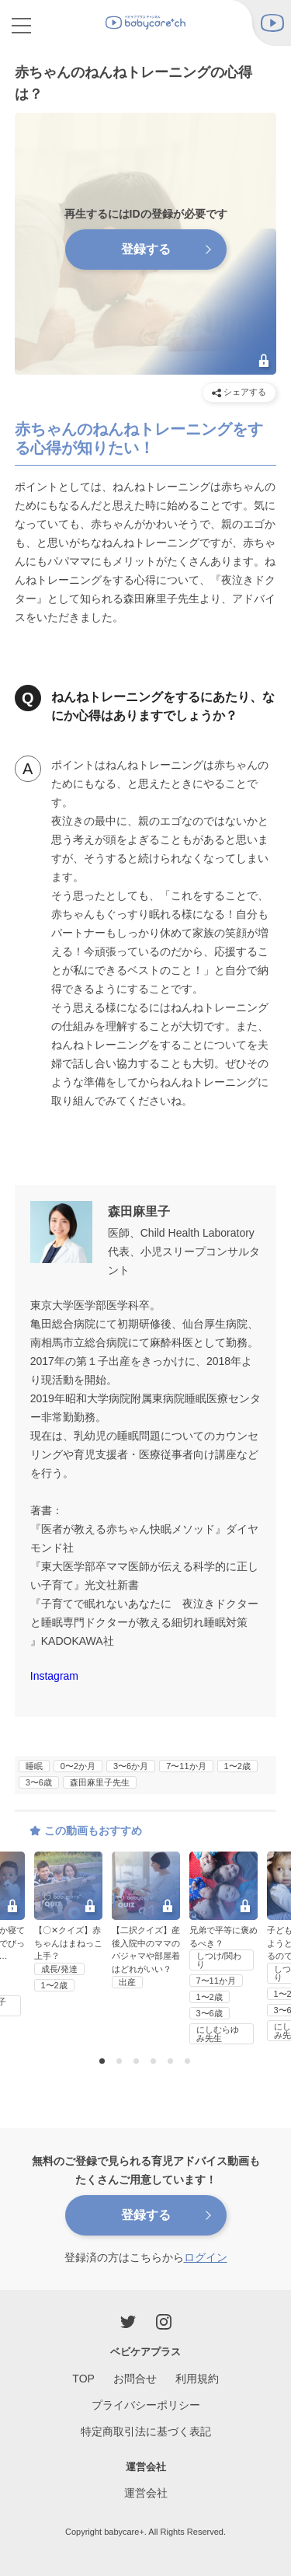  I want to click on シェアする, so click(239, 392).